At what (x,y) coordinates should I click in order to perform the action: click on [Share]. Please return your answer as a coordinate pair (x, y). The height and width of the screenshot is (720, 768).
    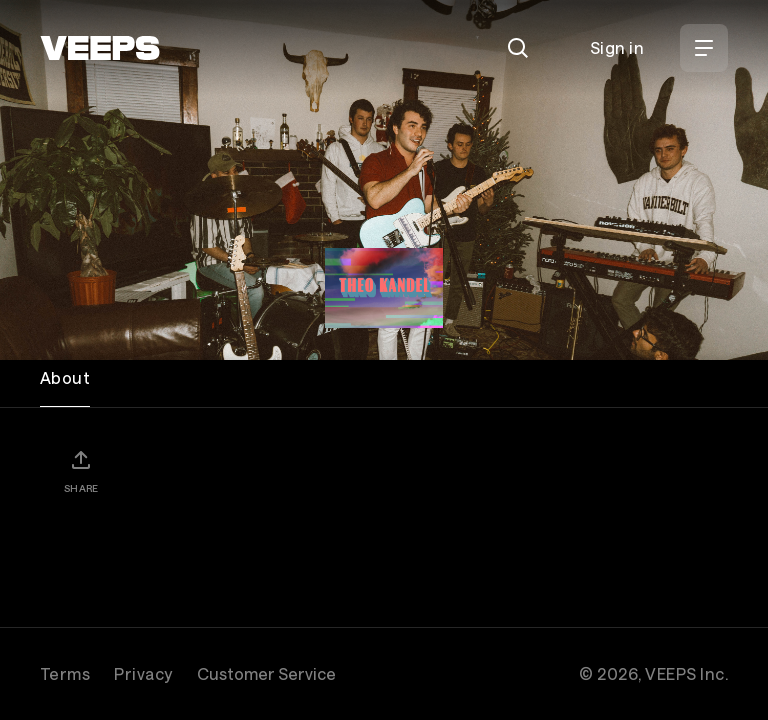
    Looking at the image, I should click on (81, 471).